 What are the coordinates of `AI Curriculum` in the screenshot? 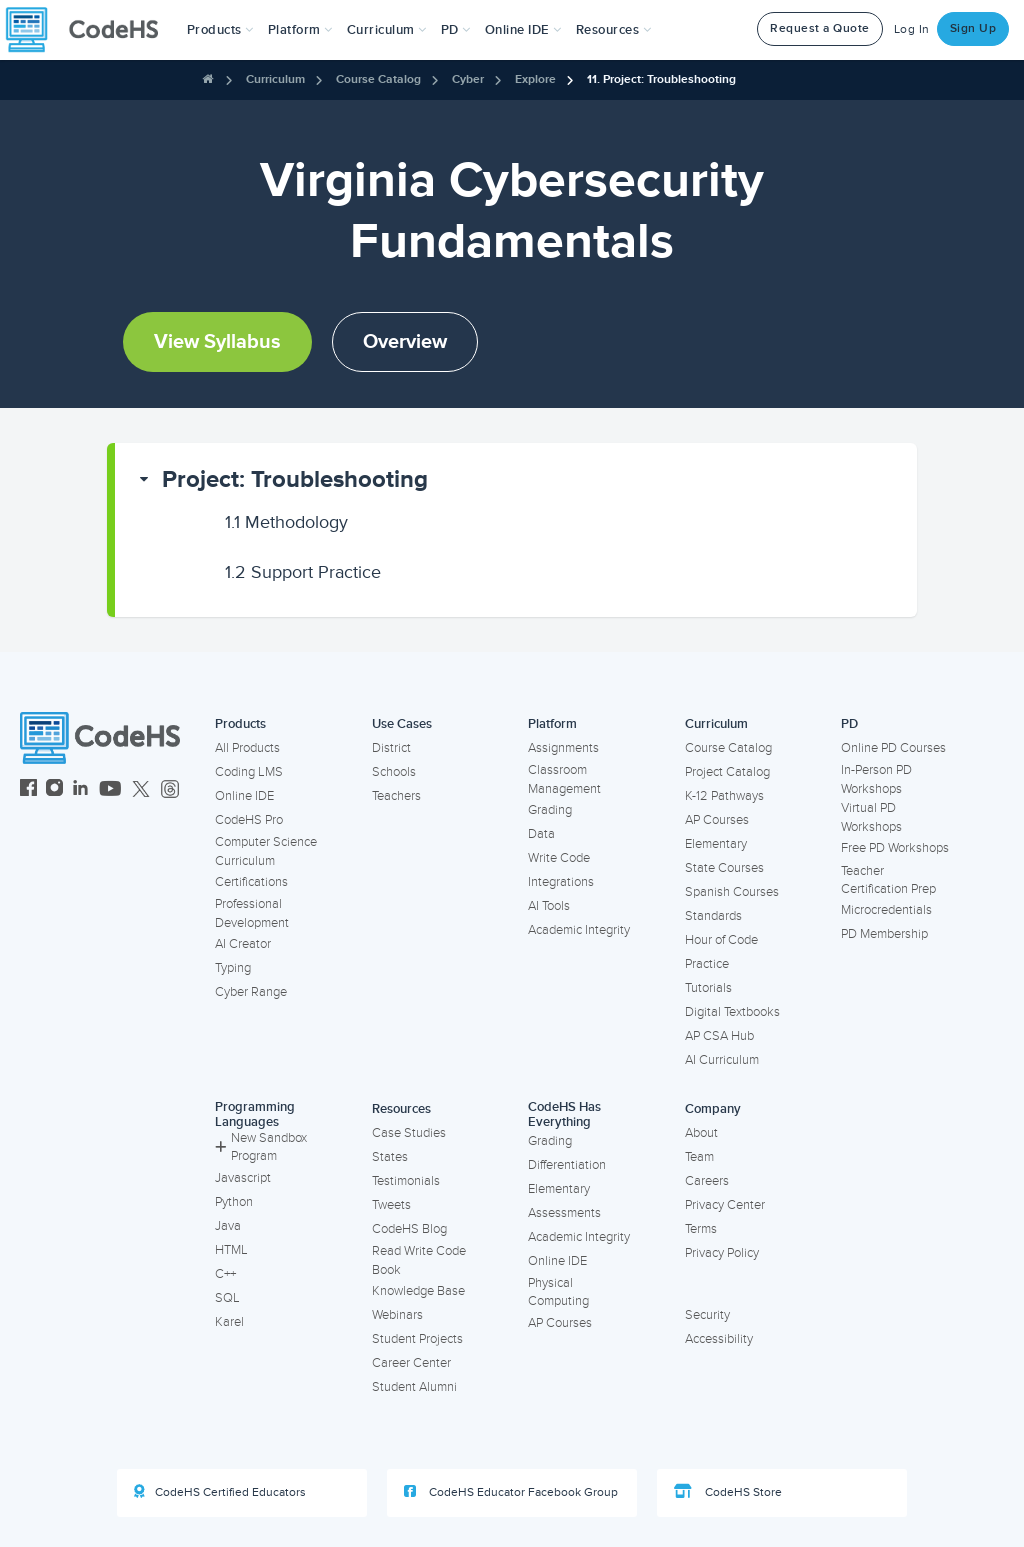 It's located at (722, 1060).